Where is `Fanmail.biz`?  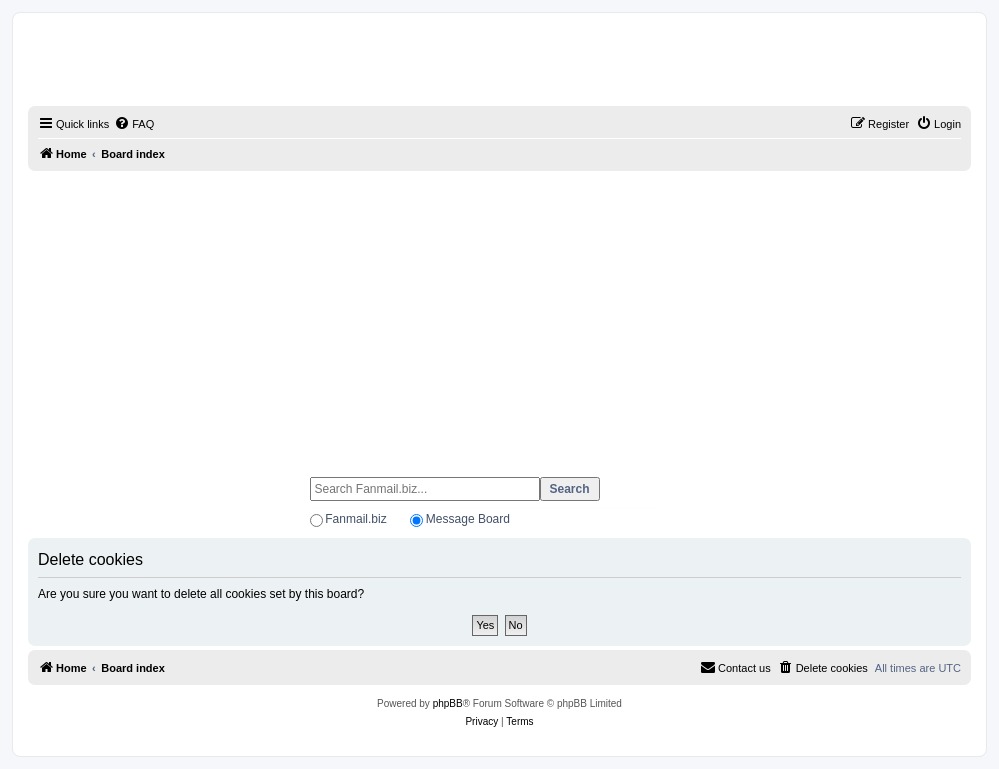
Fanmail.biz is located at coordinates (355, 519).